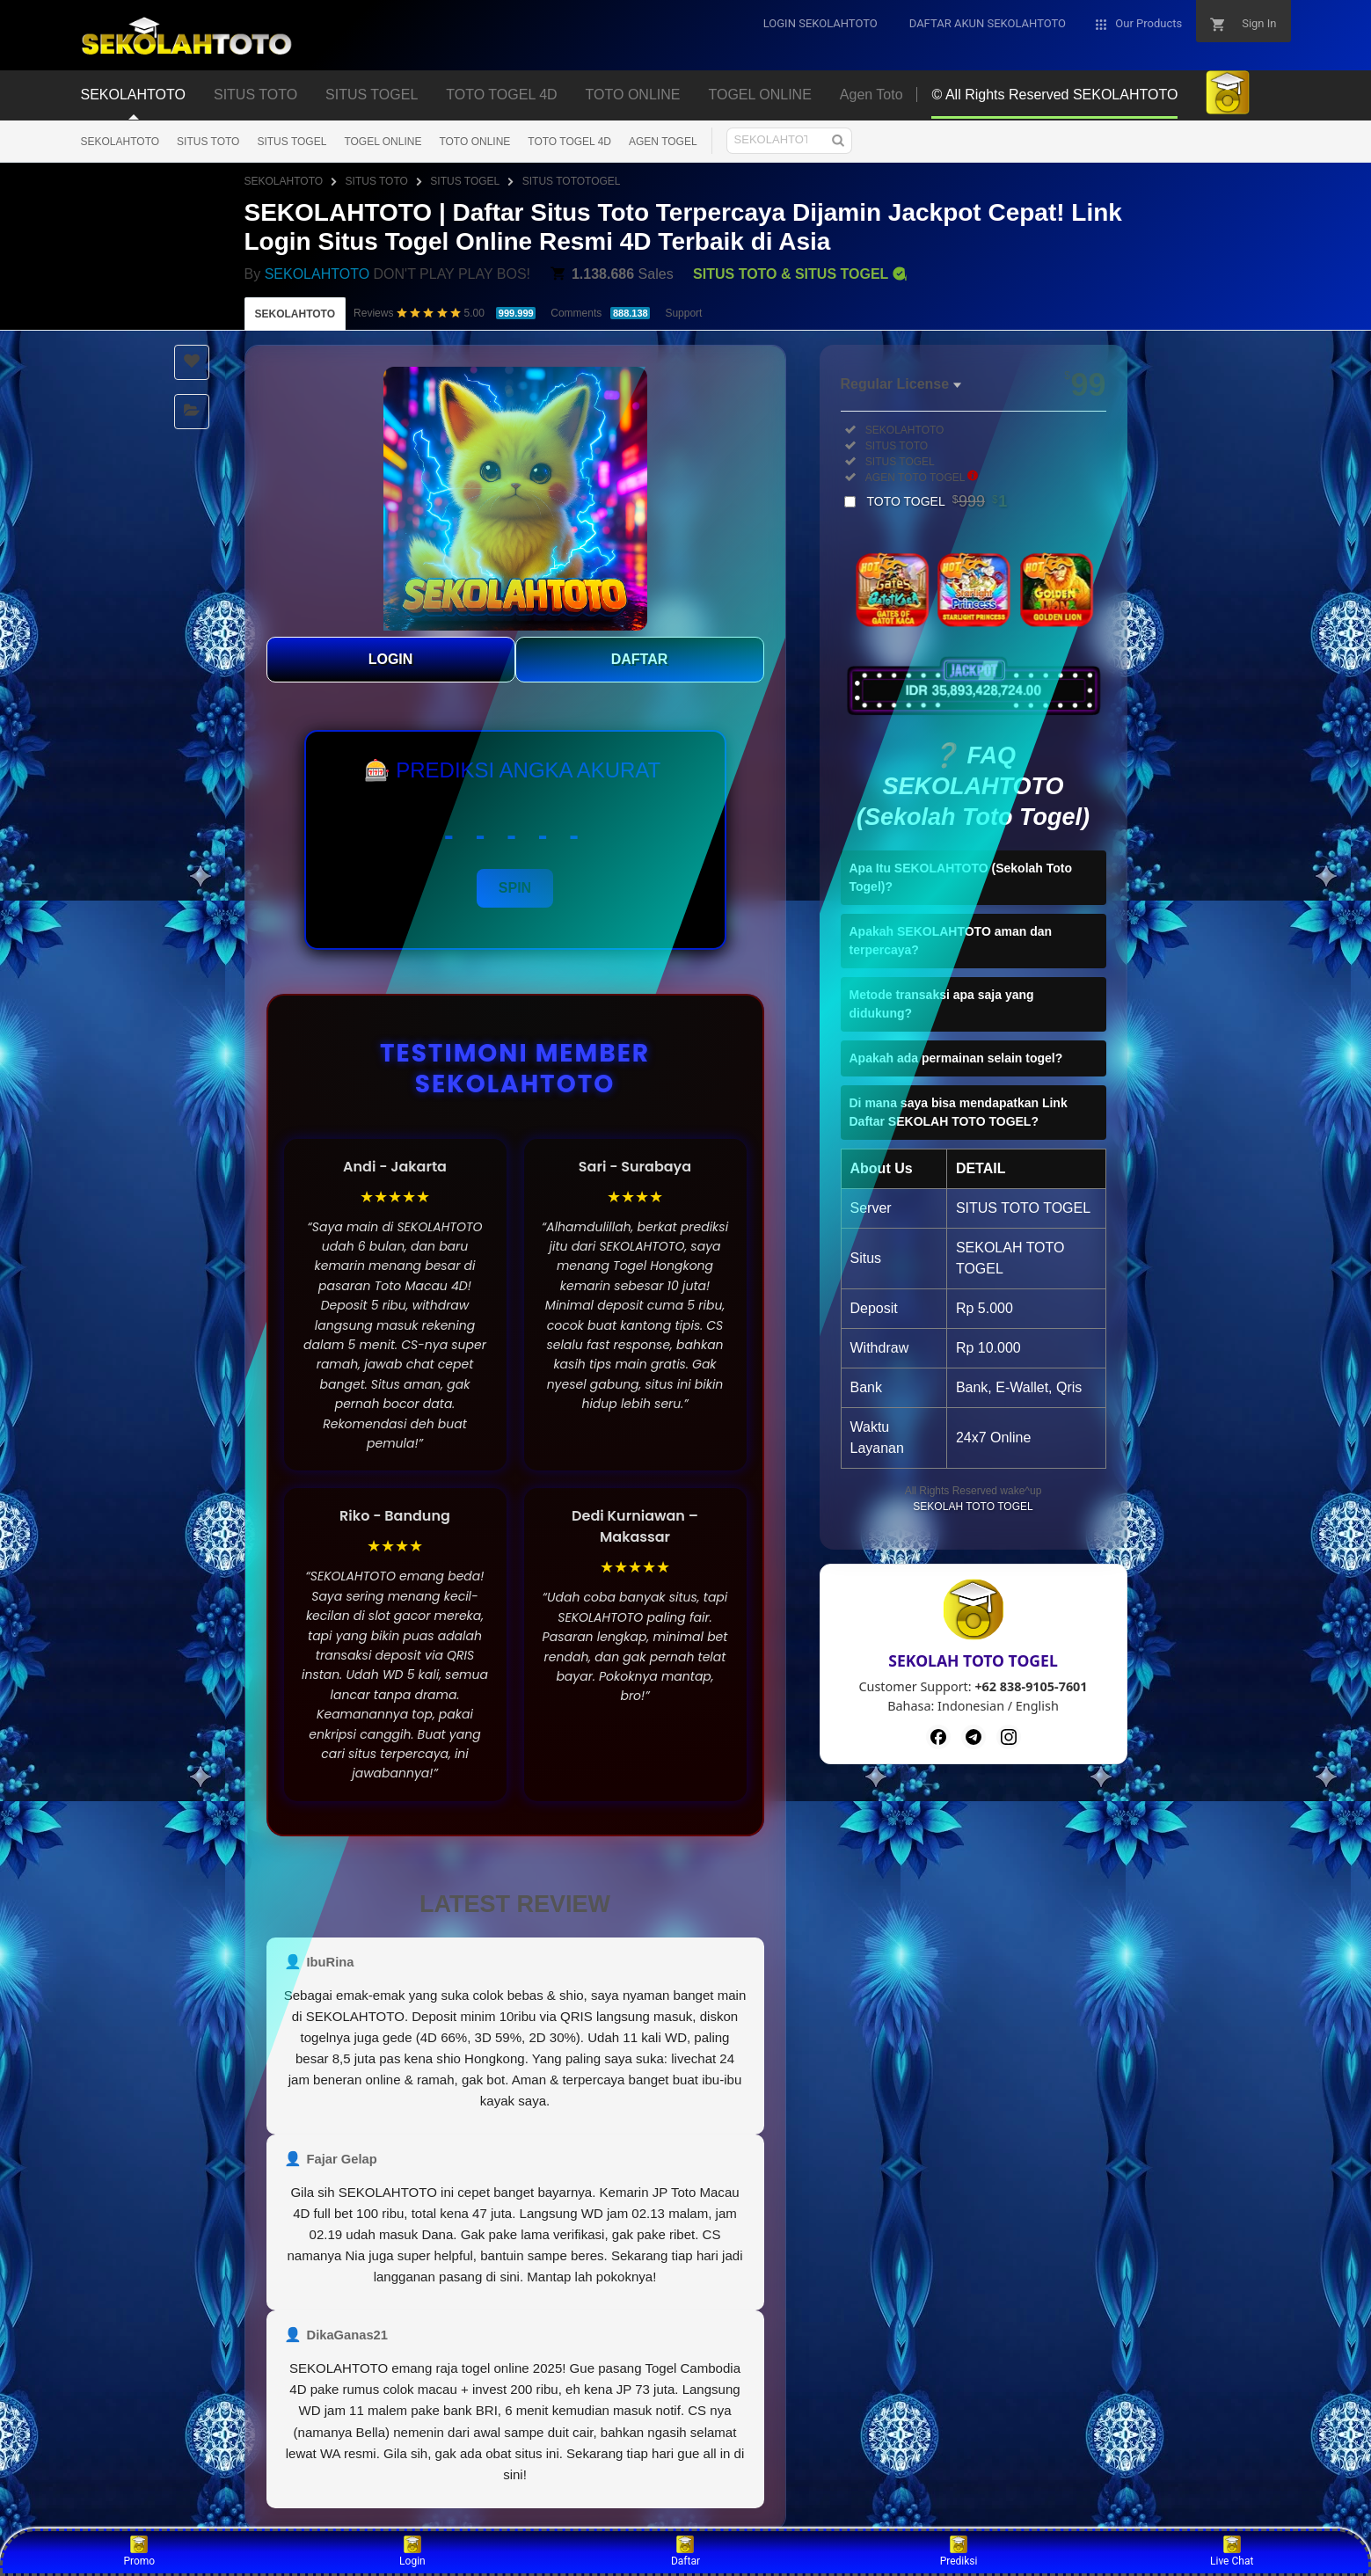  I want to click on Prediksi, so click(959, 2551).